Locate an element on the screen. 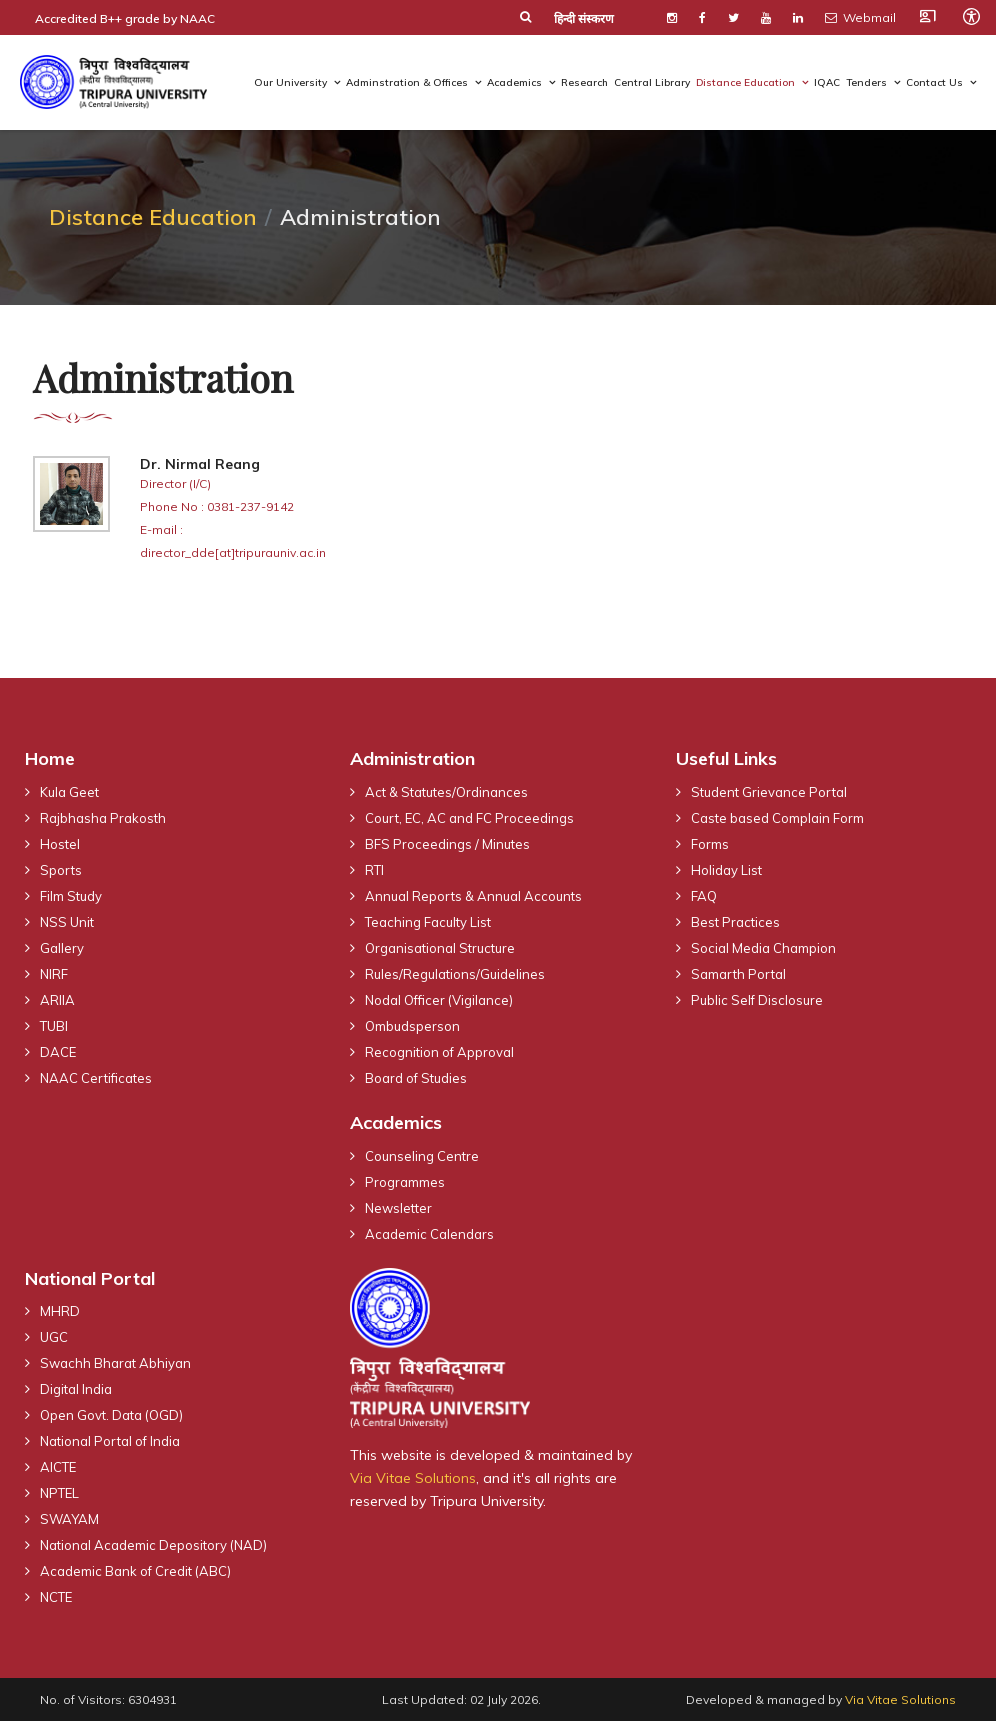  IQAC is located at coordinates (827, 82).